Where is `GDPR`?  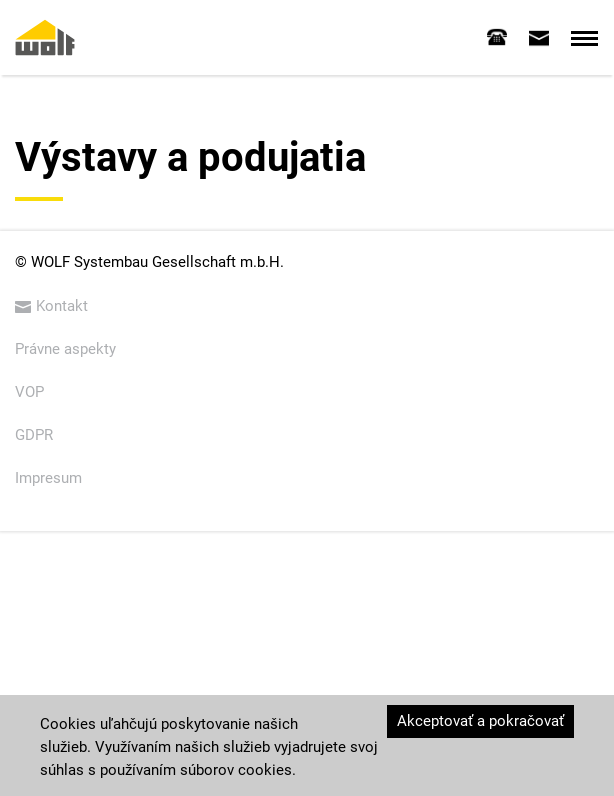 GDPR is located at coordinates (34, 435).